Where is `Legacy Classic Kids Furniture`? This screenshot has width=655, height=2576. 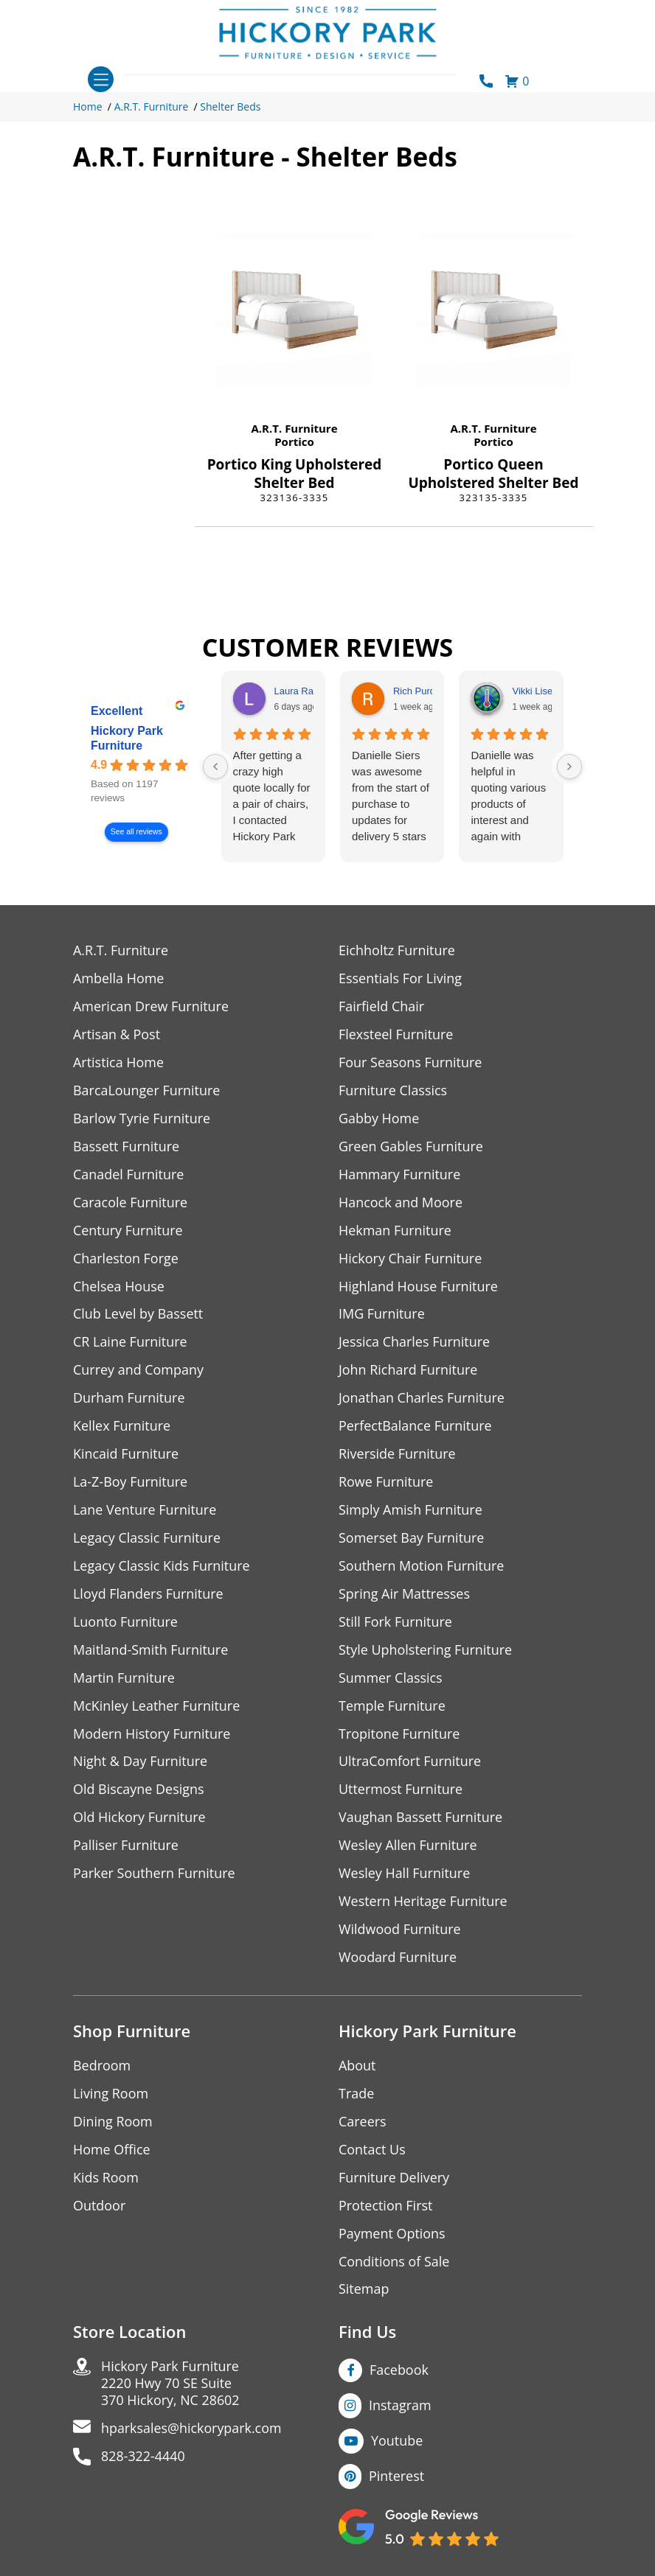 Legacy Classic Kids Furniture is located at coordinates (162, 1566).